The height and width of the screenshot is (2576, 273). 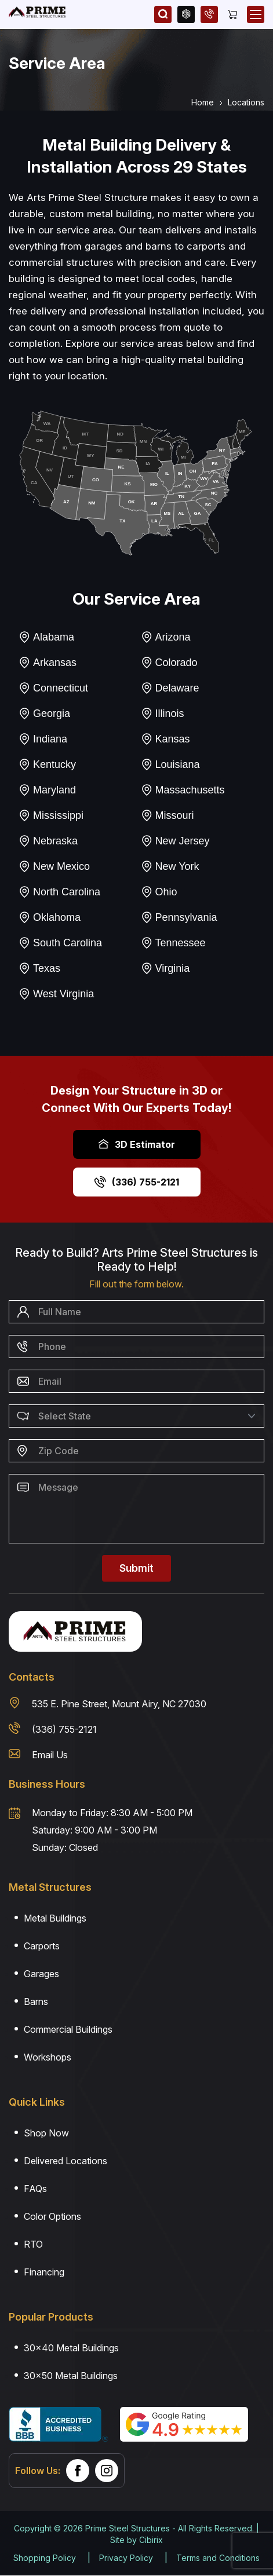 I want to click on RTO, so click(x=33, y=2244).